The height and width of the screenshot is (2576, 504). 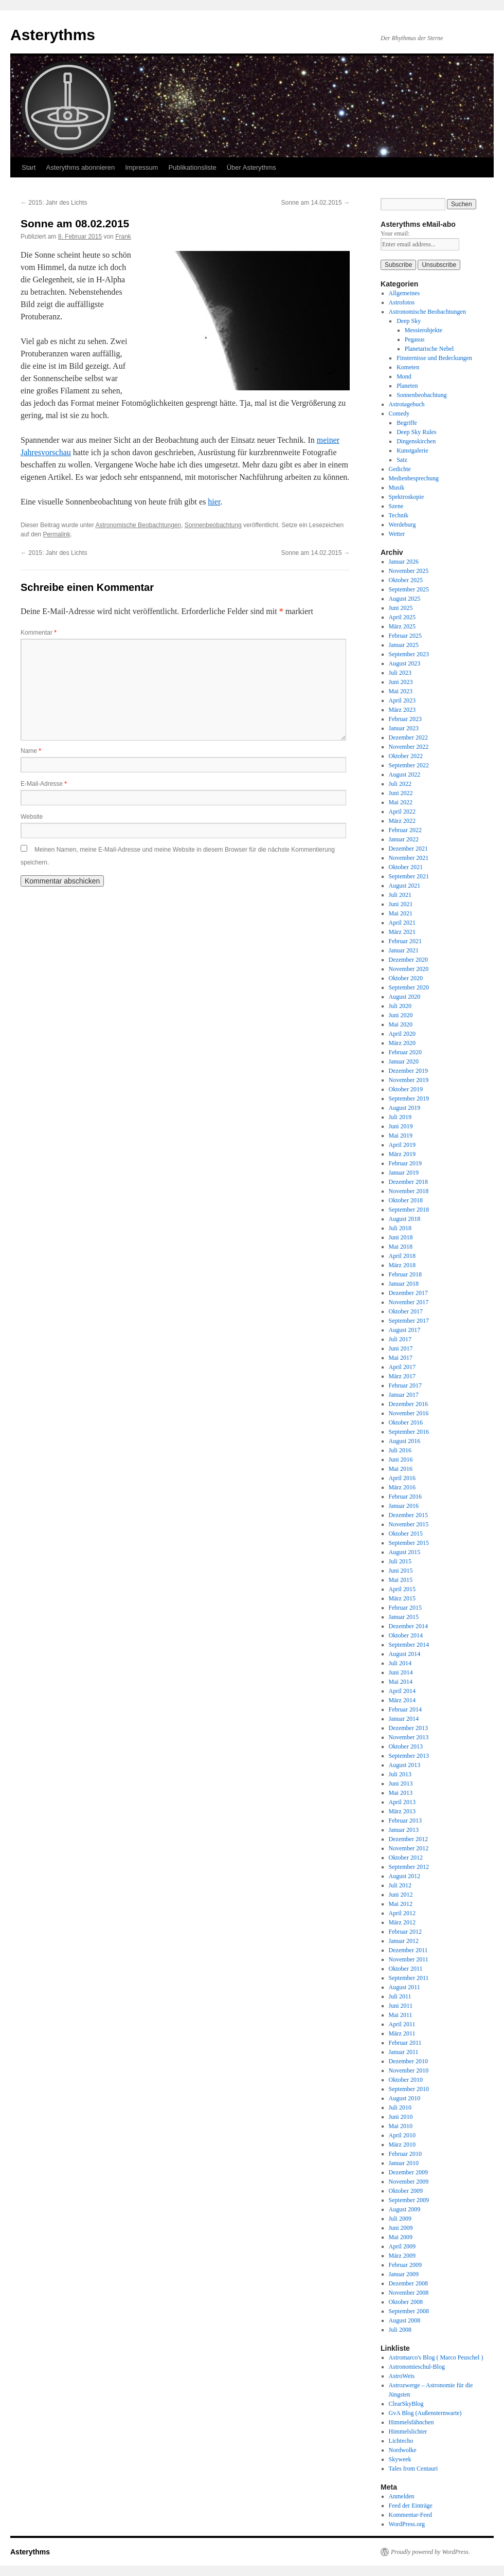 What do you see at coordinates (400, 1006) in the screenshot?
I see `Juli 2020` at bounding box center [400, 1006].